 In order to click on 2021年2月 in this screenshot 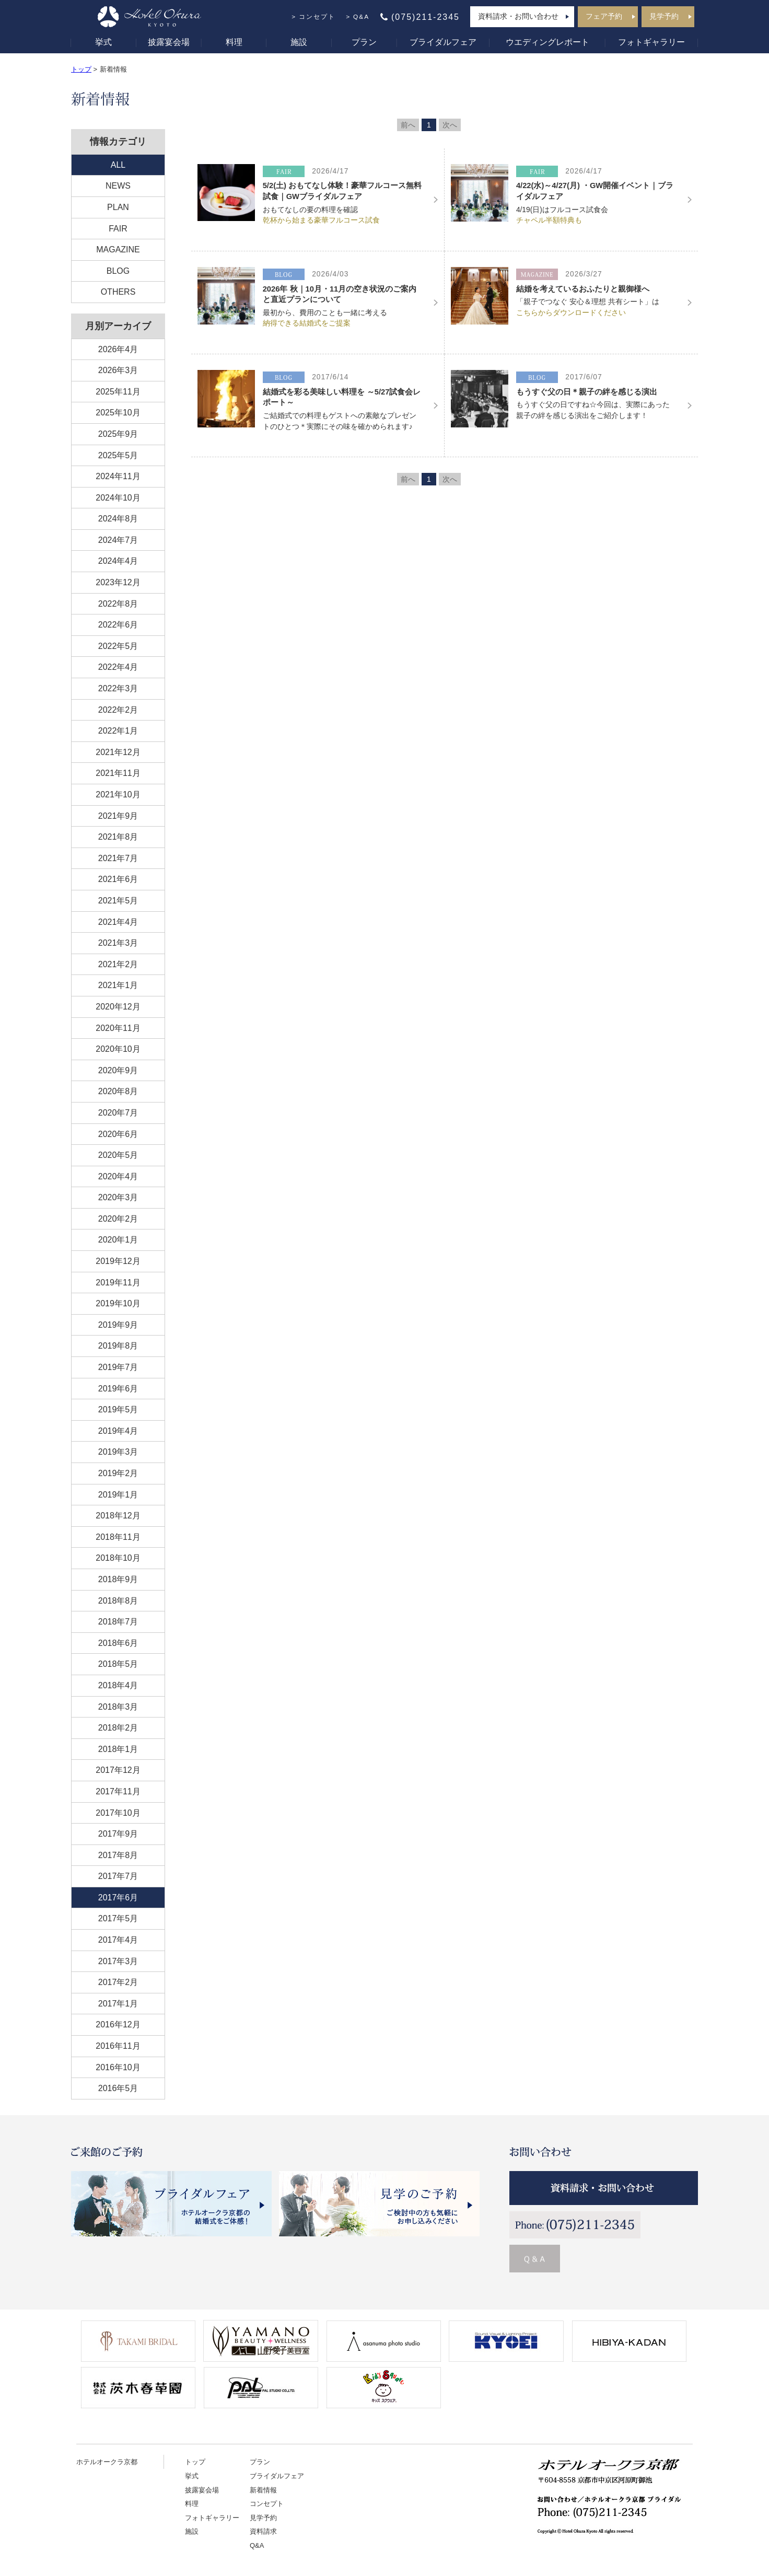, I will do `click(118, 964)`.